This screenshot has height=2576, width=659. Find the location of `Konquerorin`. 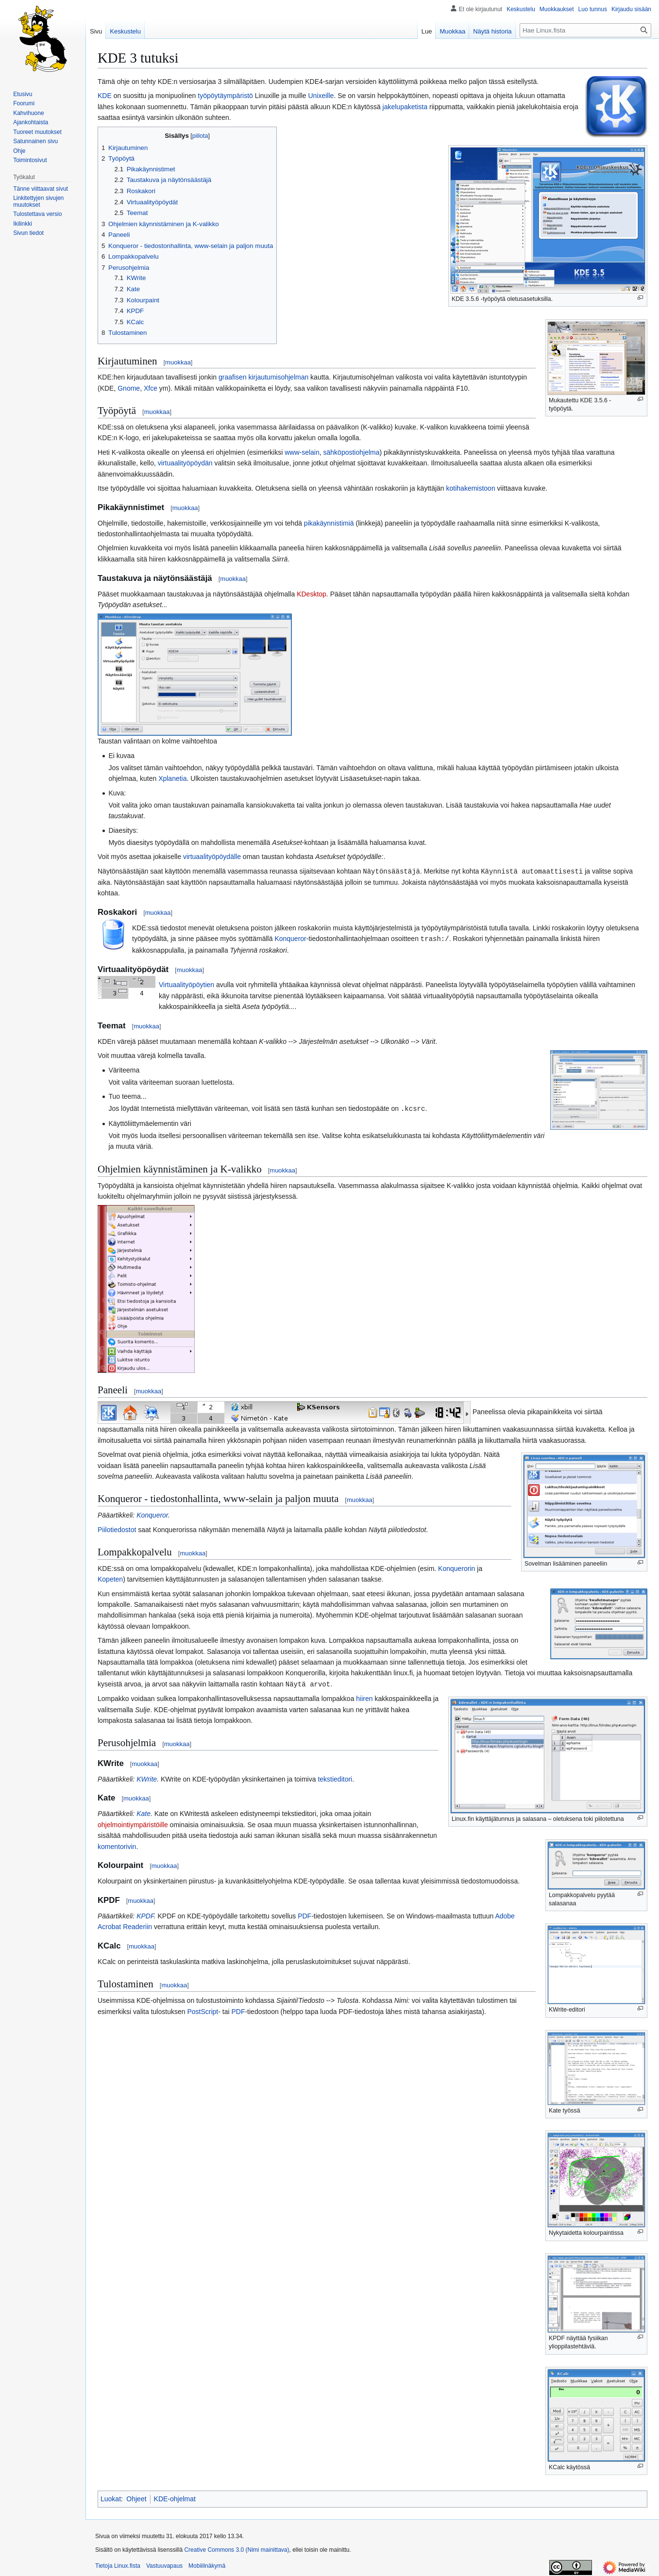

Konquerorin is located at coordinates (456, 1567).